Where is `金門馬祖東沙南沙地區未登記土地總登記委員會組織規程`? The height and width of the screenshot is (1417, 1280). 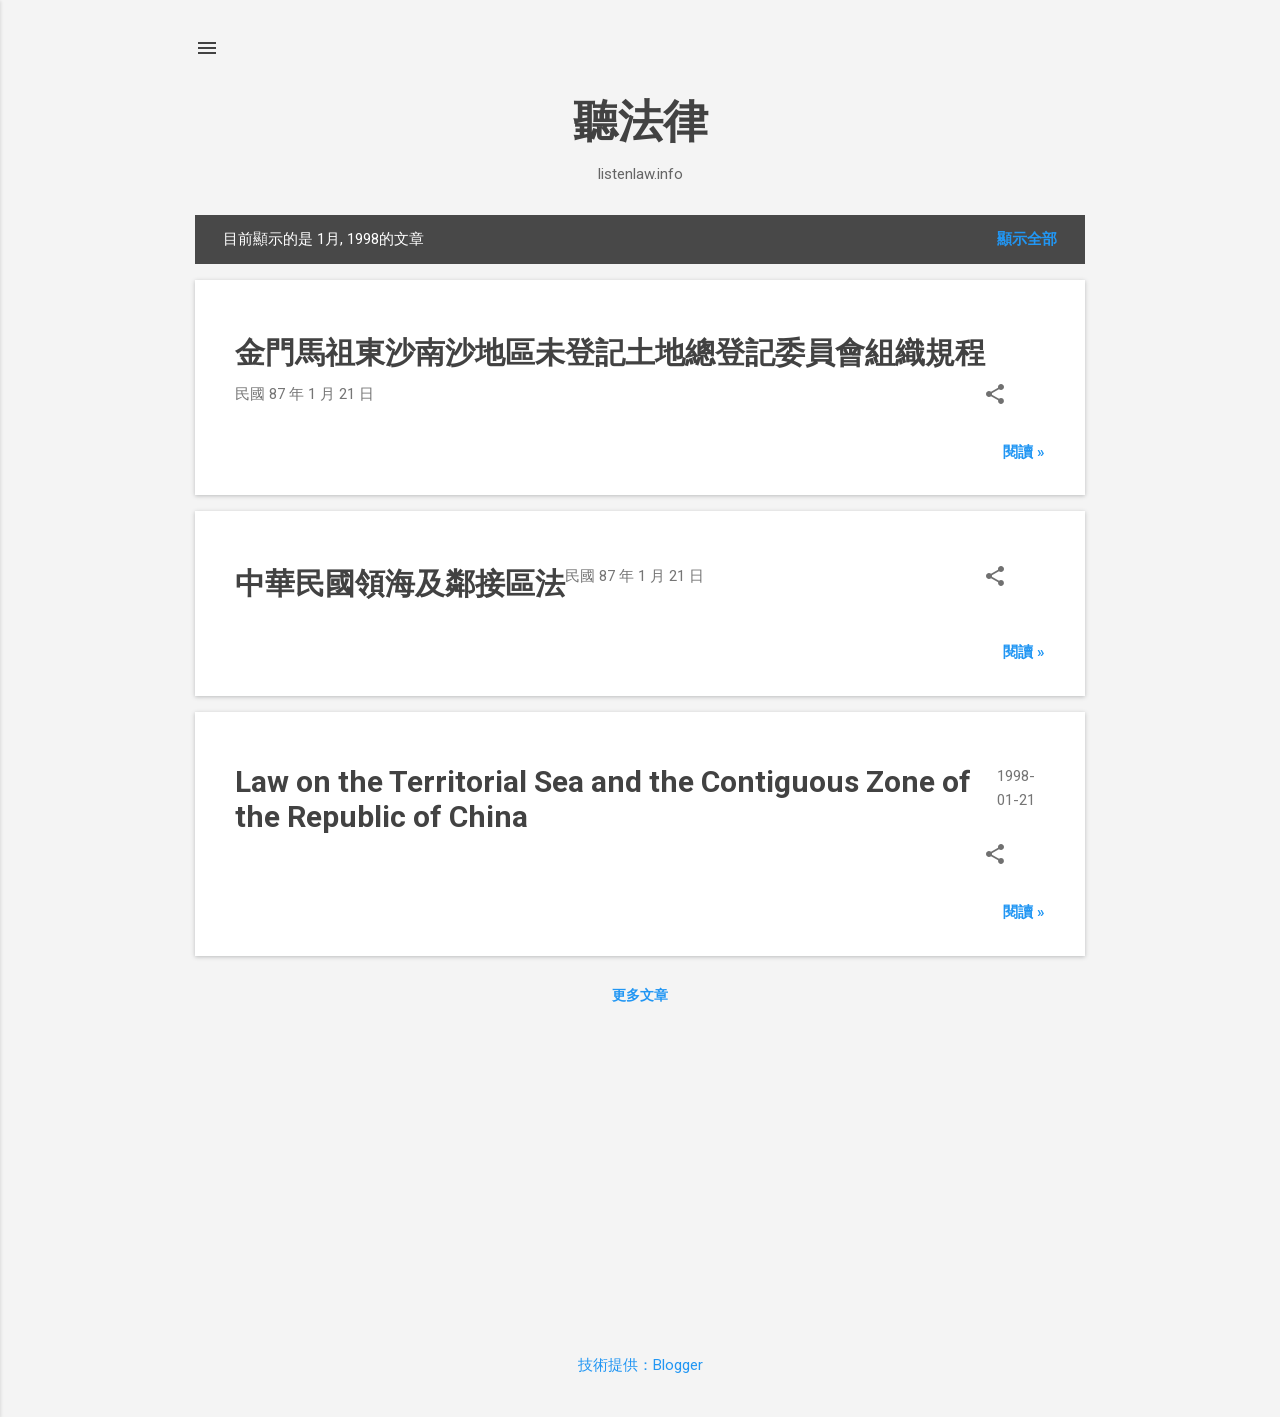
金門馬祖東沙南沙地區未登記土地總登記委員會組織規程 is located at coordinates (610, 352).